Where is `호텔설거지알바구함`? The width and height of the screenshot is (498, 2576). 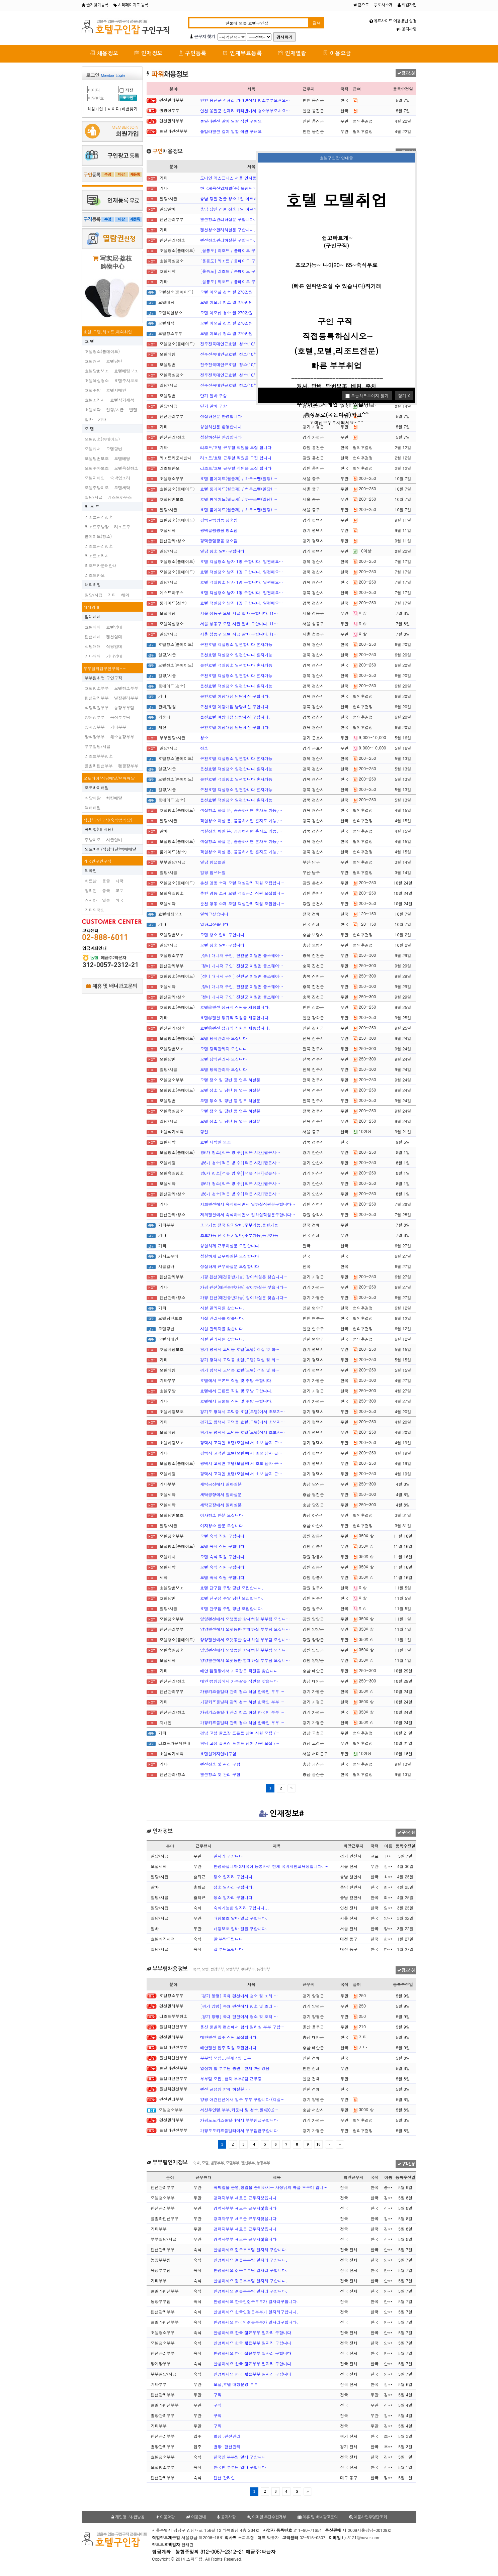
호텔설거지알바구함 is located at coordinates (218, 1753).